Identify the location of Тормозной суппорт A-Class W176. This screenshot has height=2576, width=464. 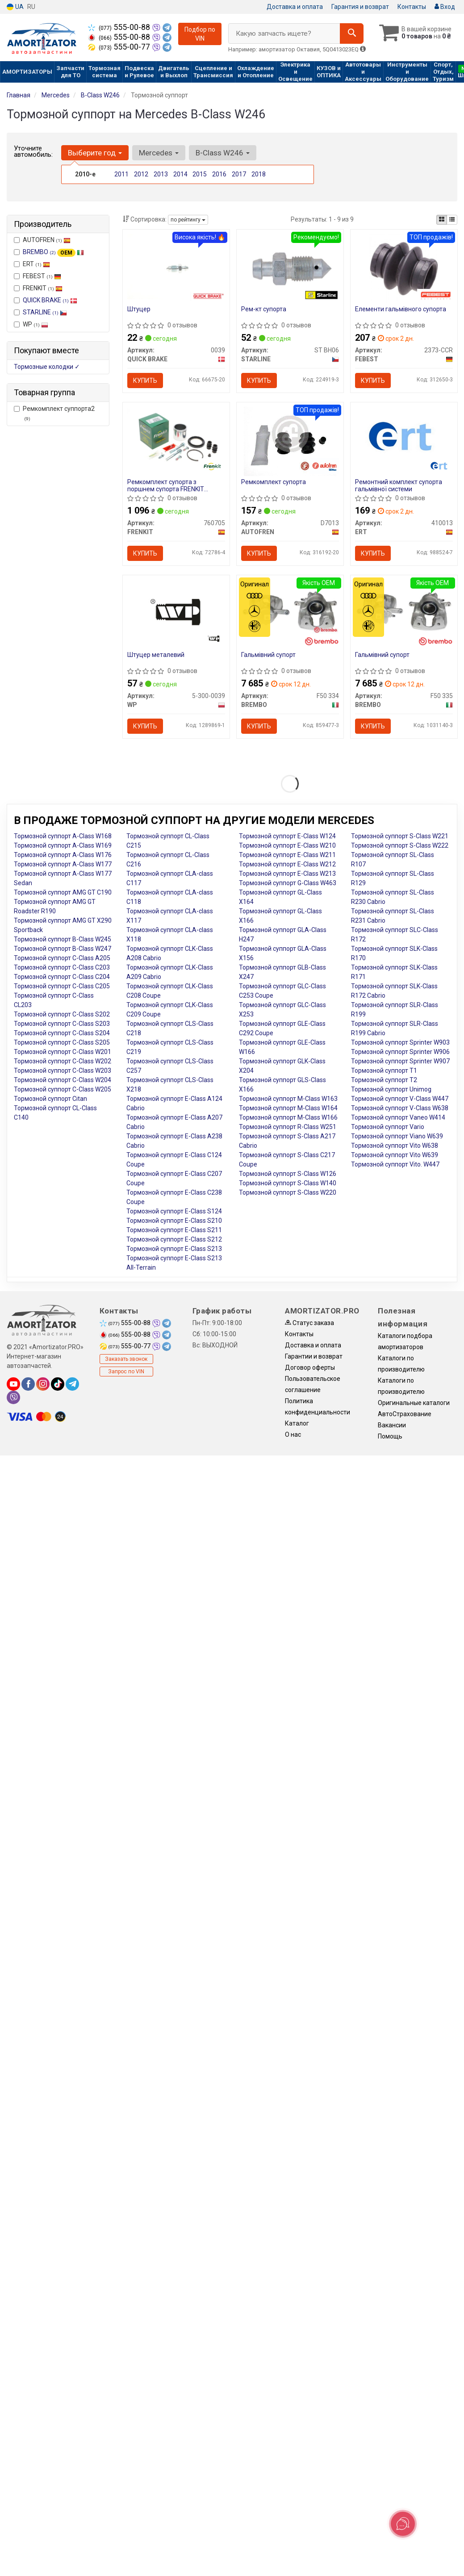
(63, 854).